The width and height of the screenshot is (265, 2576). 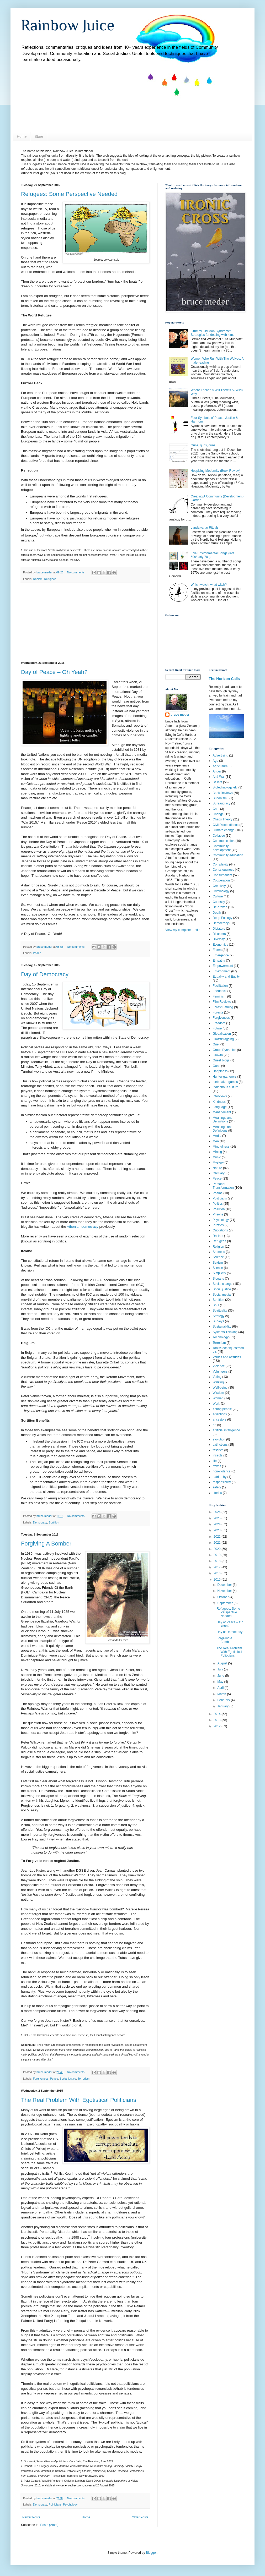 What do you see at coordinates (219, 934) in the screenshot?
I see `Disasters` at bounding box center [219, 934].